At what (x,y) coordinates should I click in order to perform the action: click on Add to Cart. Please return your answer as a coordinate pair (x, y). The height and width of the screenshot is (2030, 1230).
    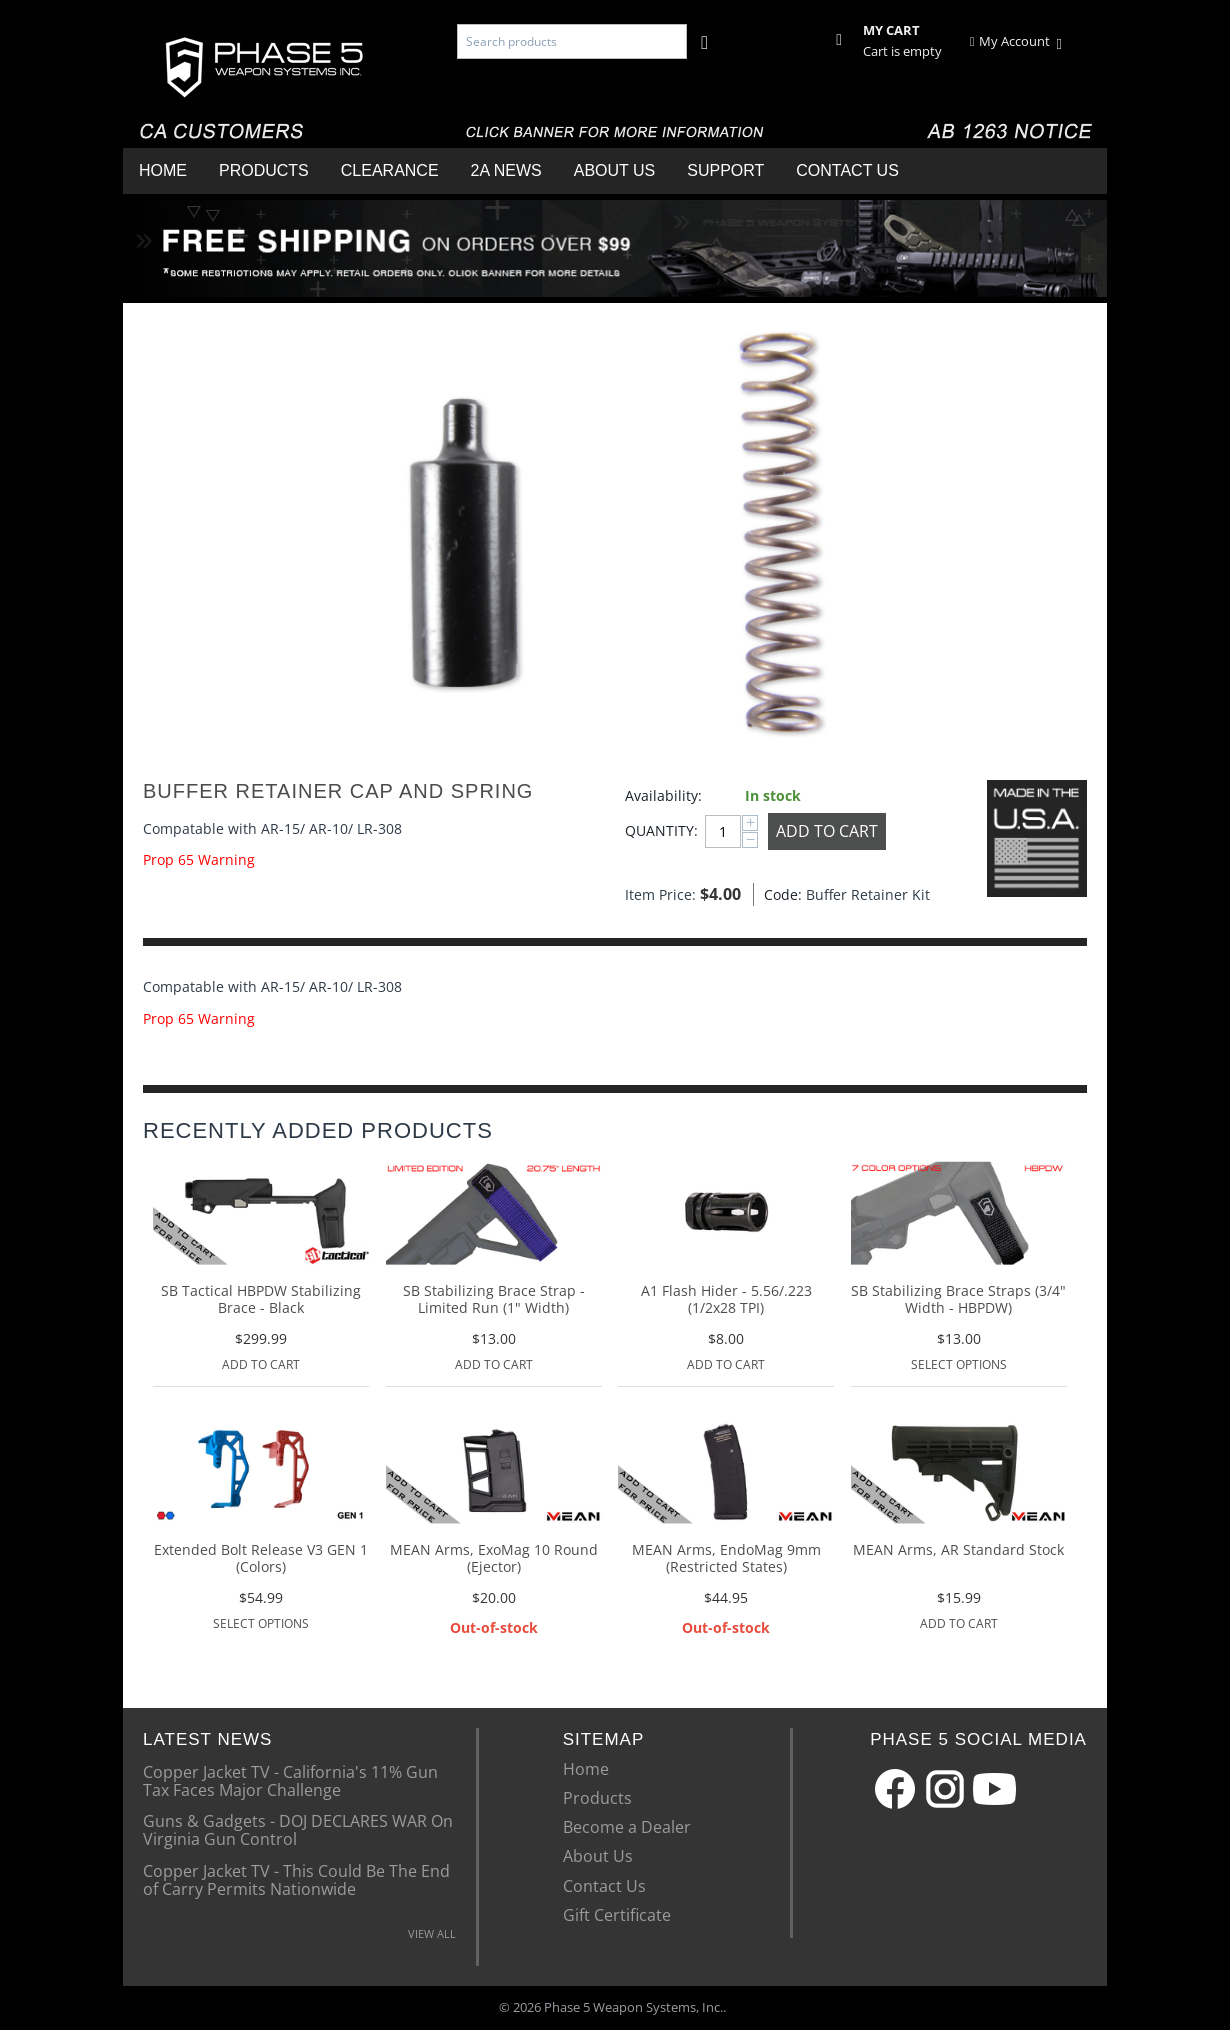
    Looking at the image, I should click on (827, 831).